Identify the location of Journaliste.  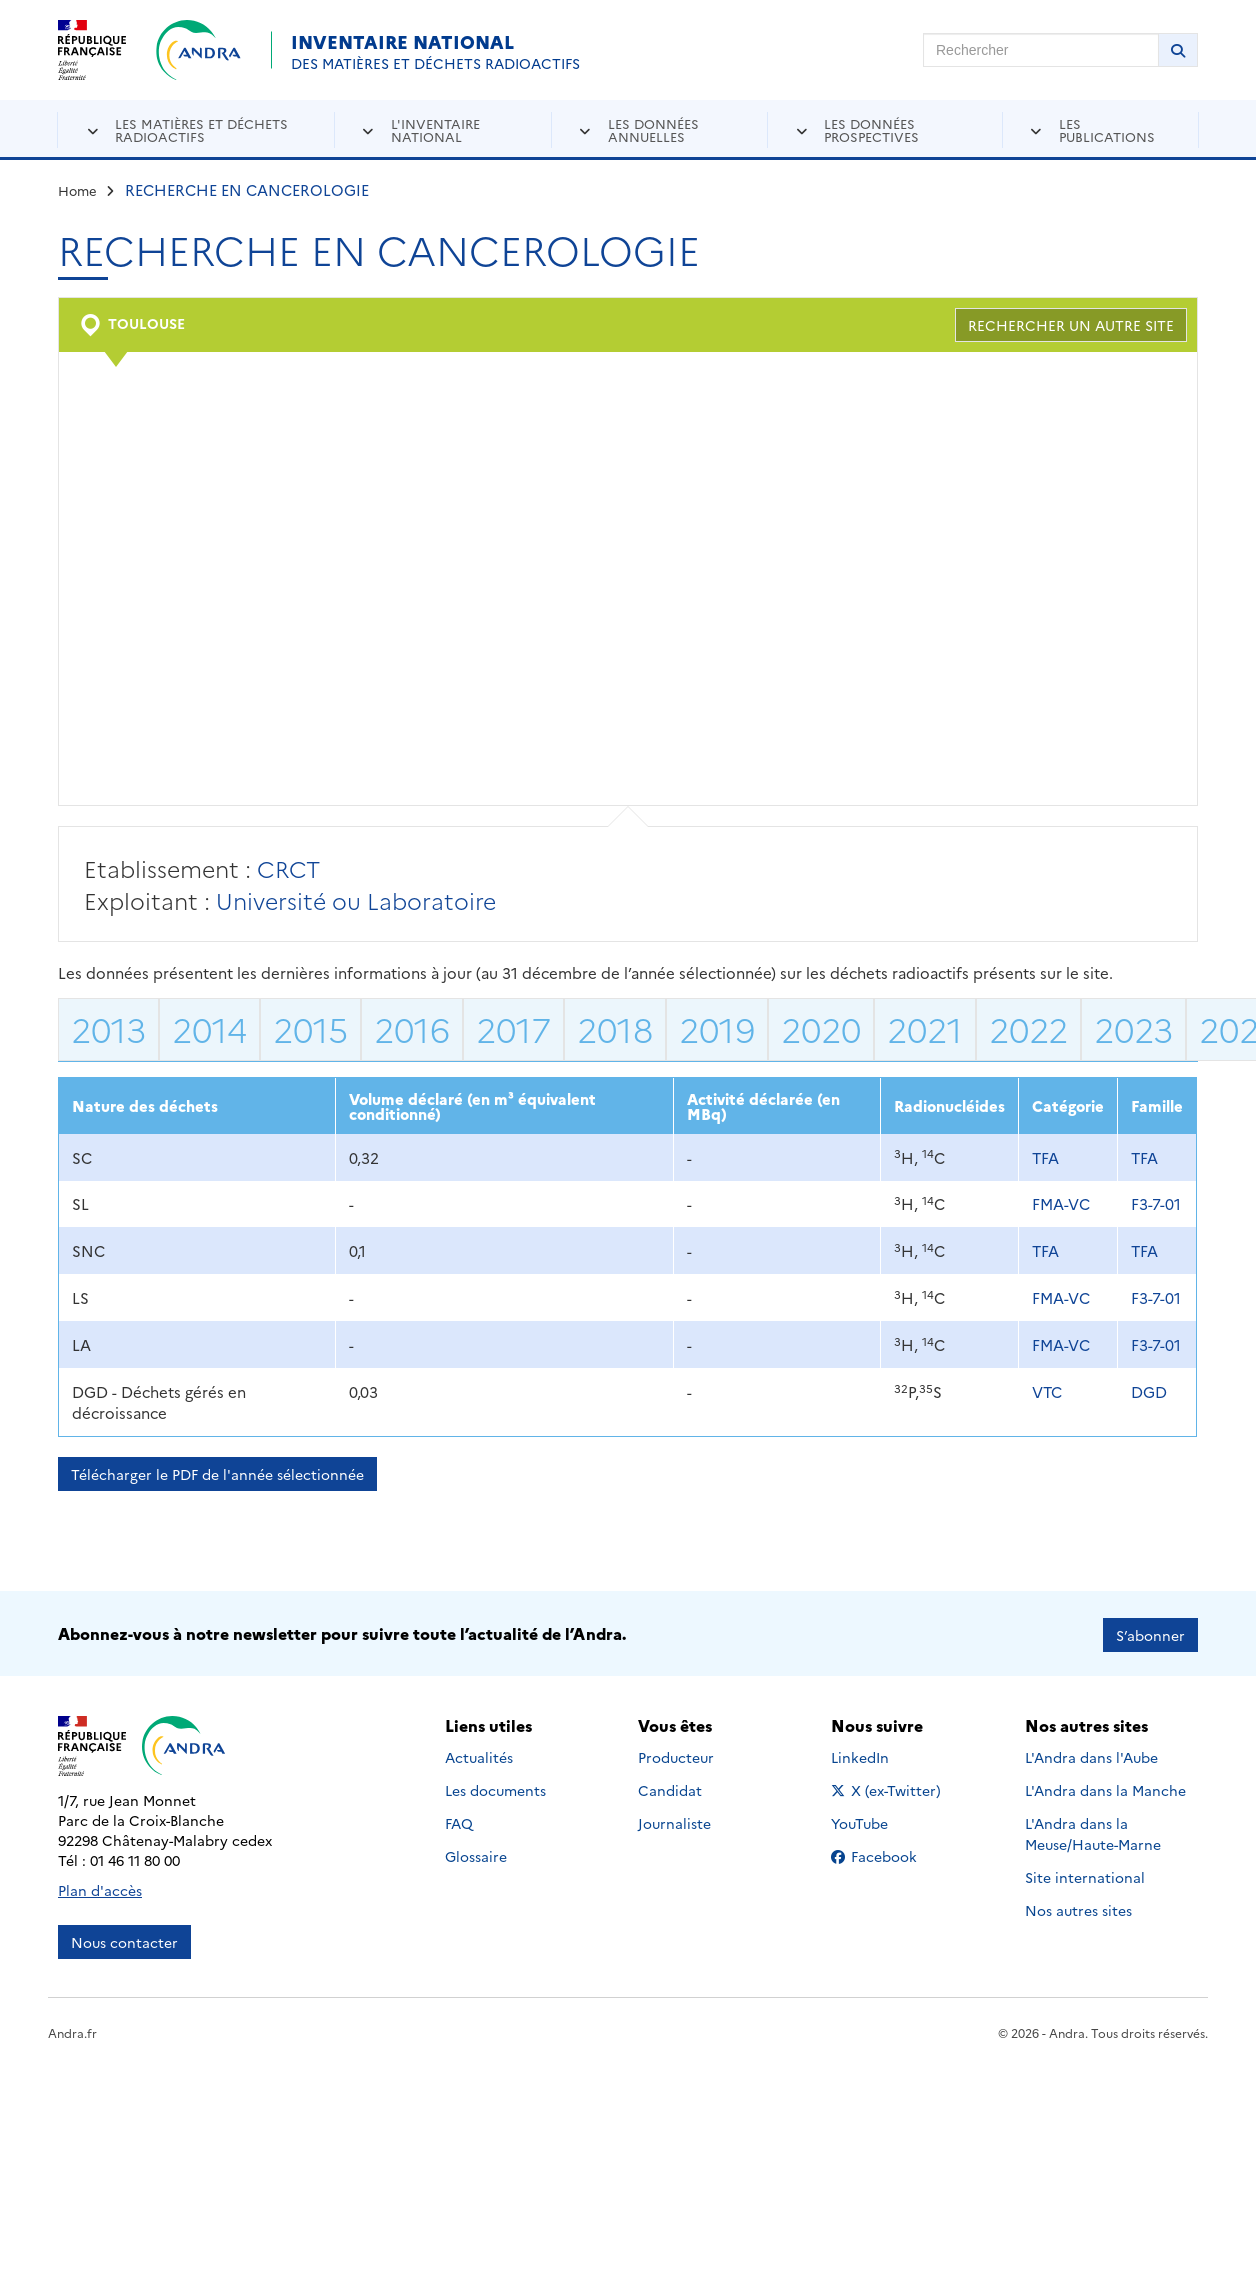
(674, 1821).